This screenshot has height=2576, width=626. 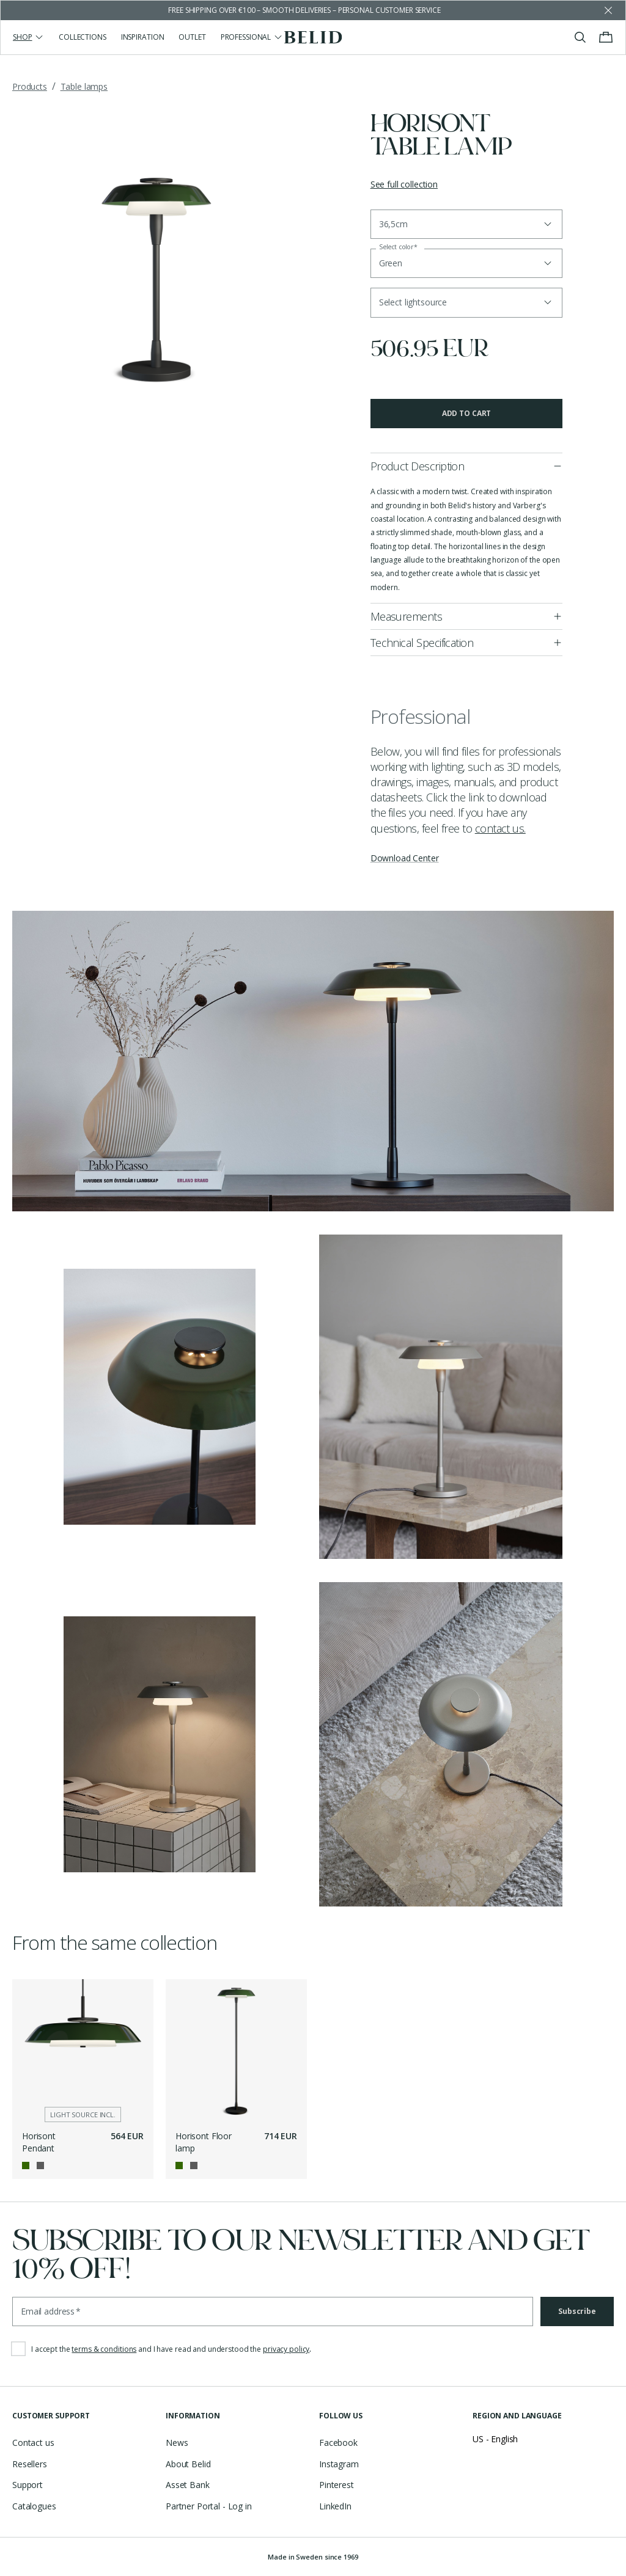 What do you see at coordinates (39, 2142) in the screenshot?
I see `Horisont Pendant` at bounding box center [39, 2142].